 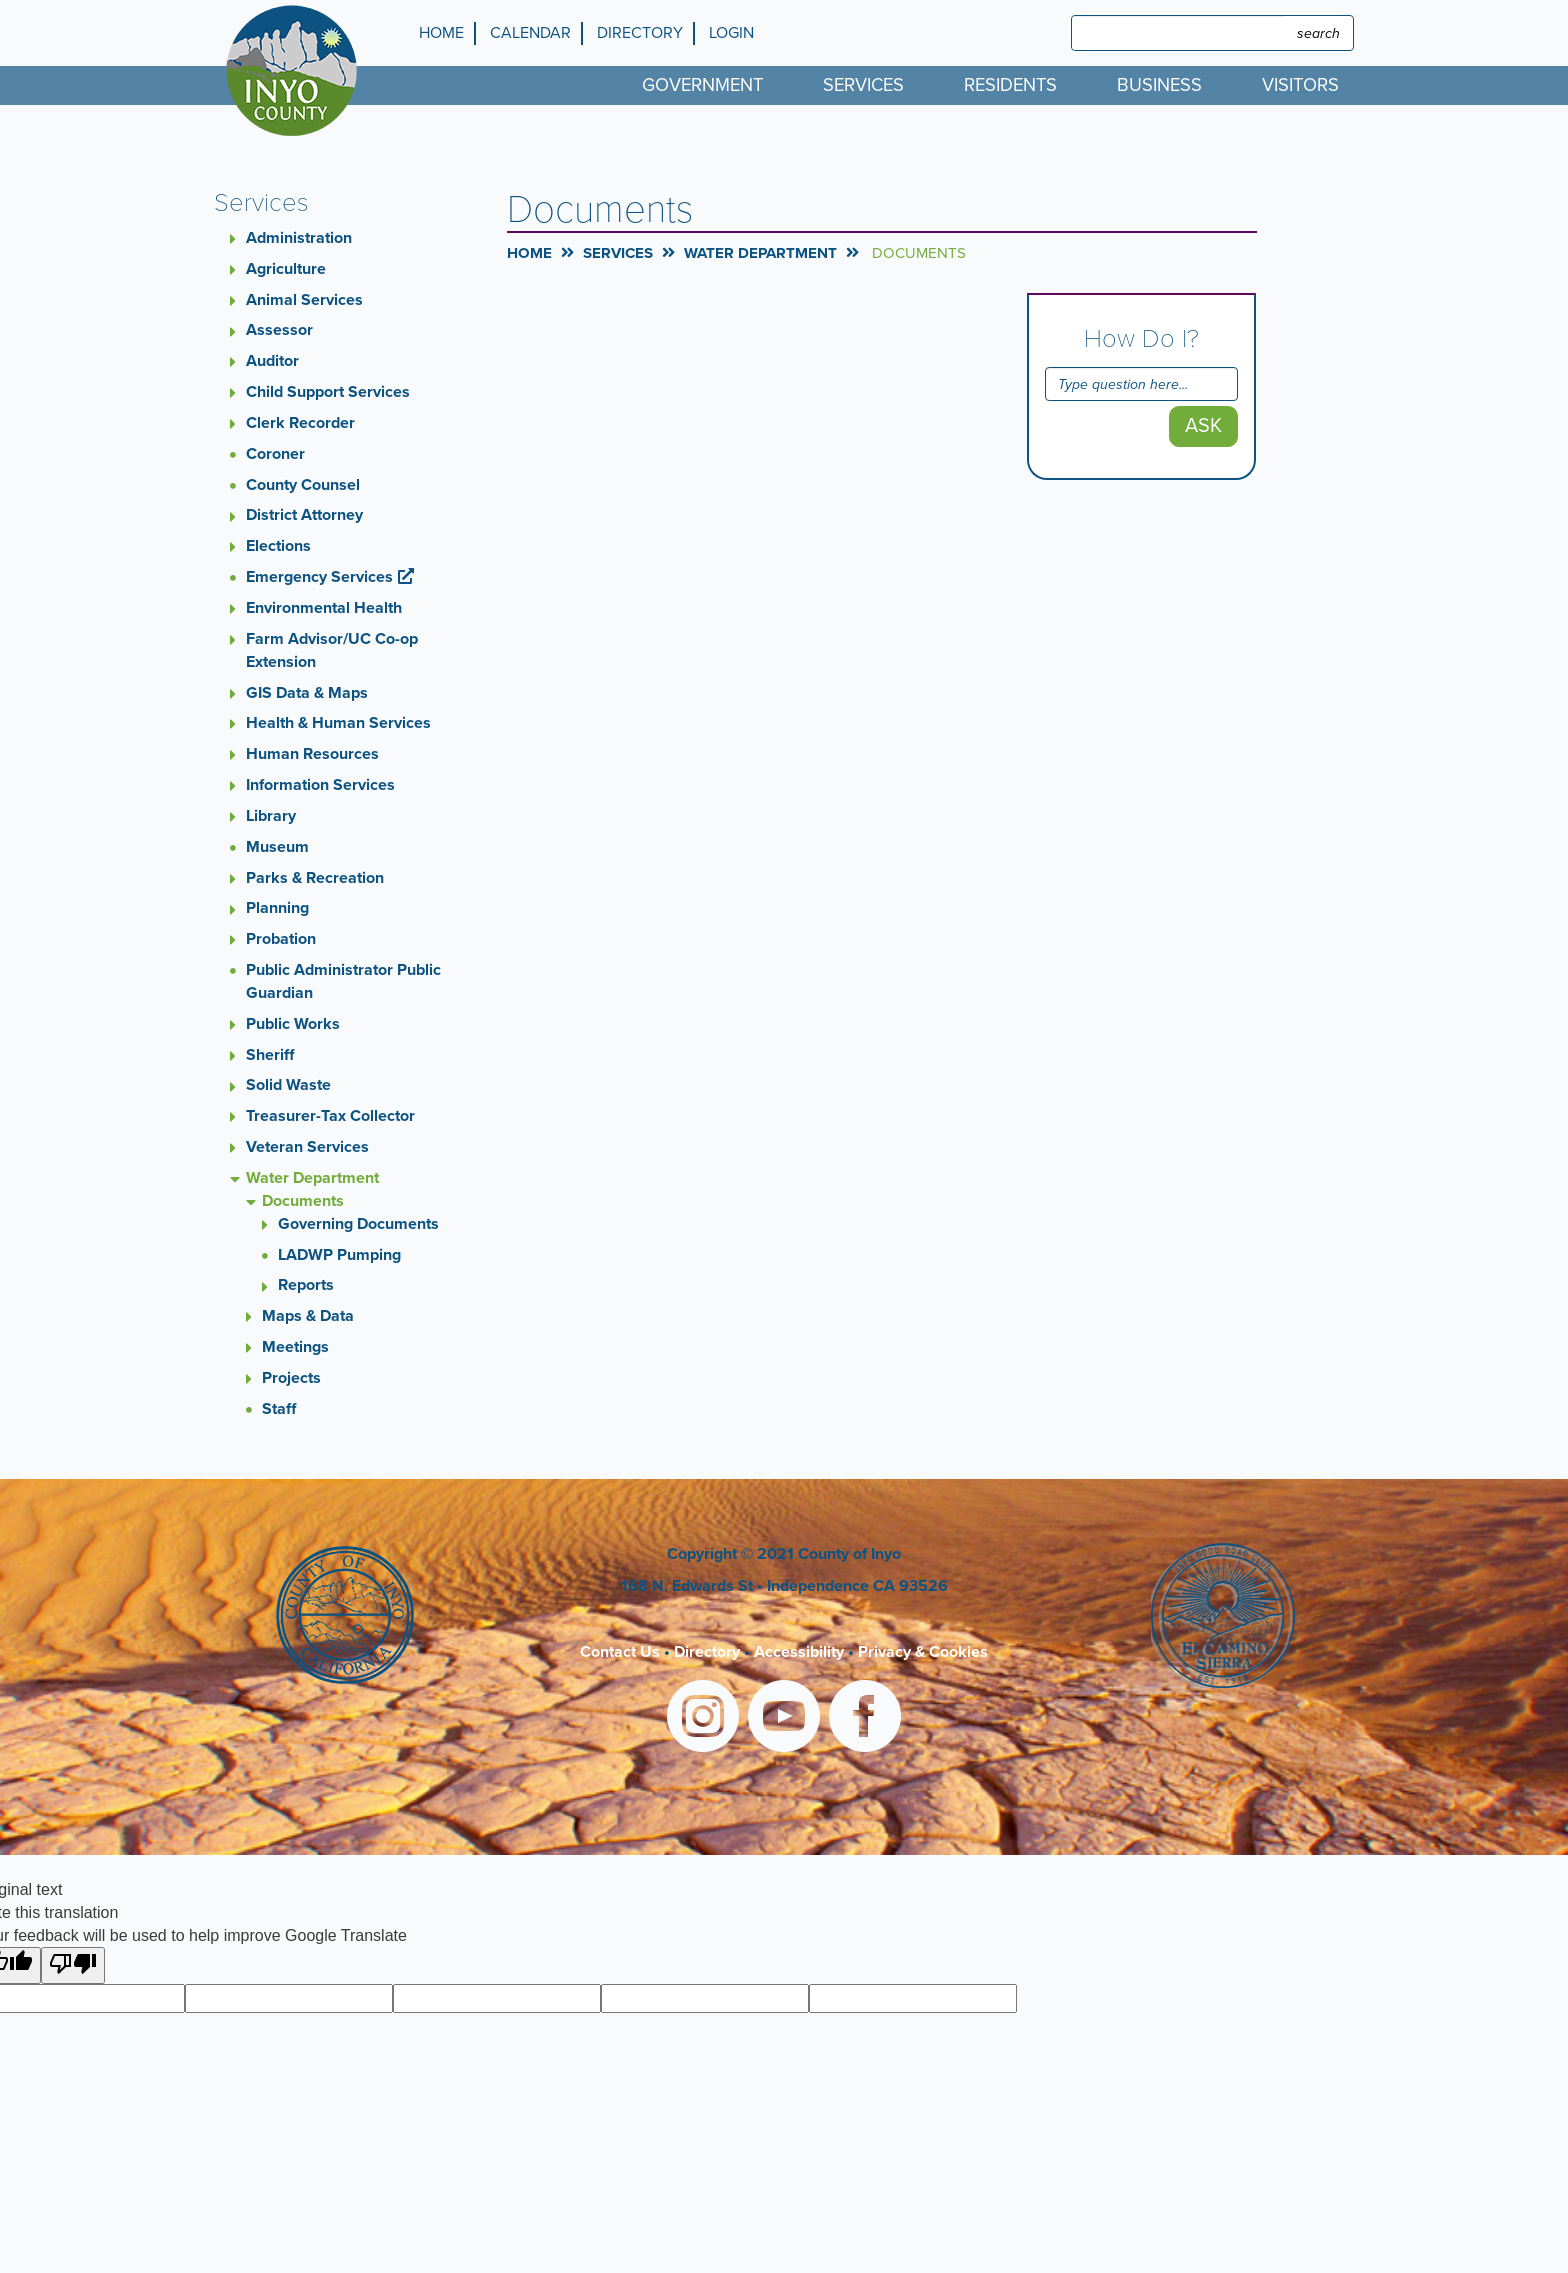 What do you see at coordinates (291, 1378) in the screenshot?
I see `Projects` at bounding box center [291, 1378].